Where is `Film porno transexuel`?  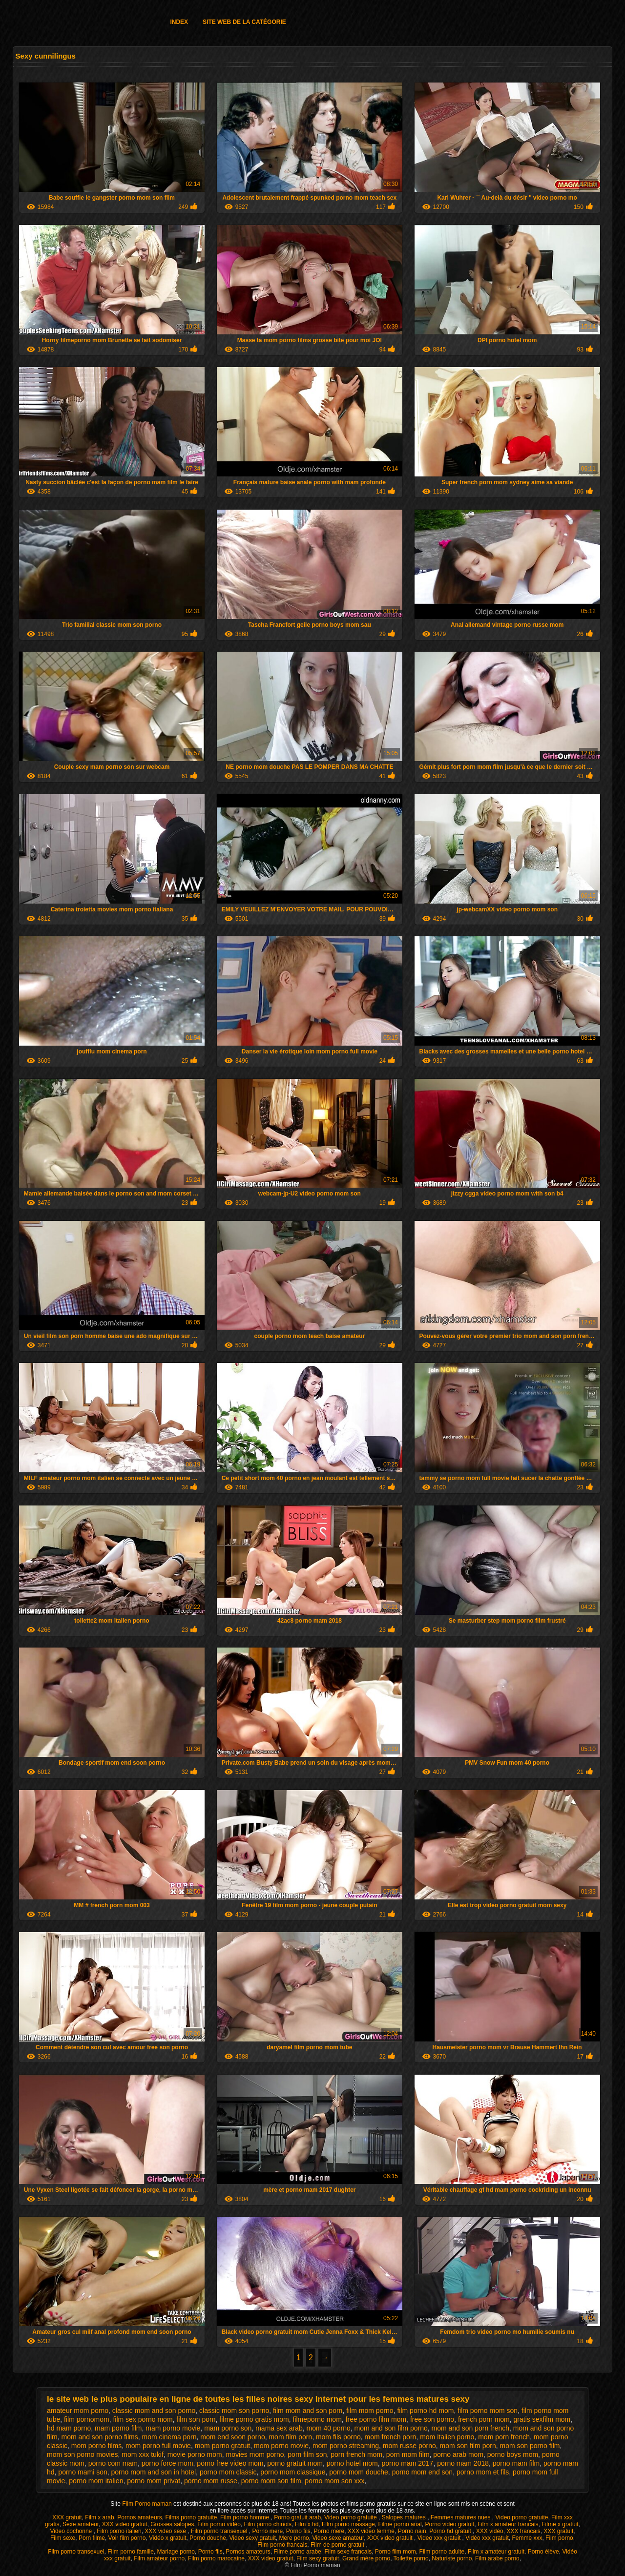 Film porno transexuel is located at coordinates (220, 2531).